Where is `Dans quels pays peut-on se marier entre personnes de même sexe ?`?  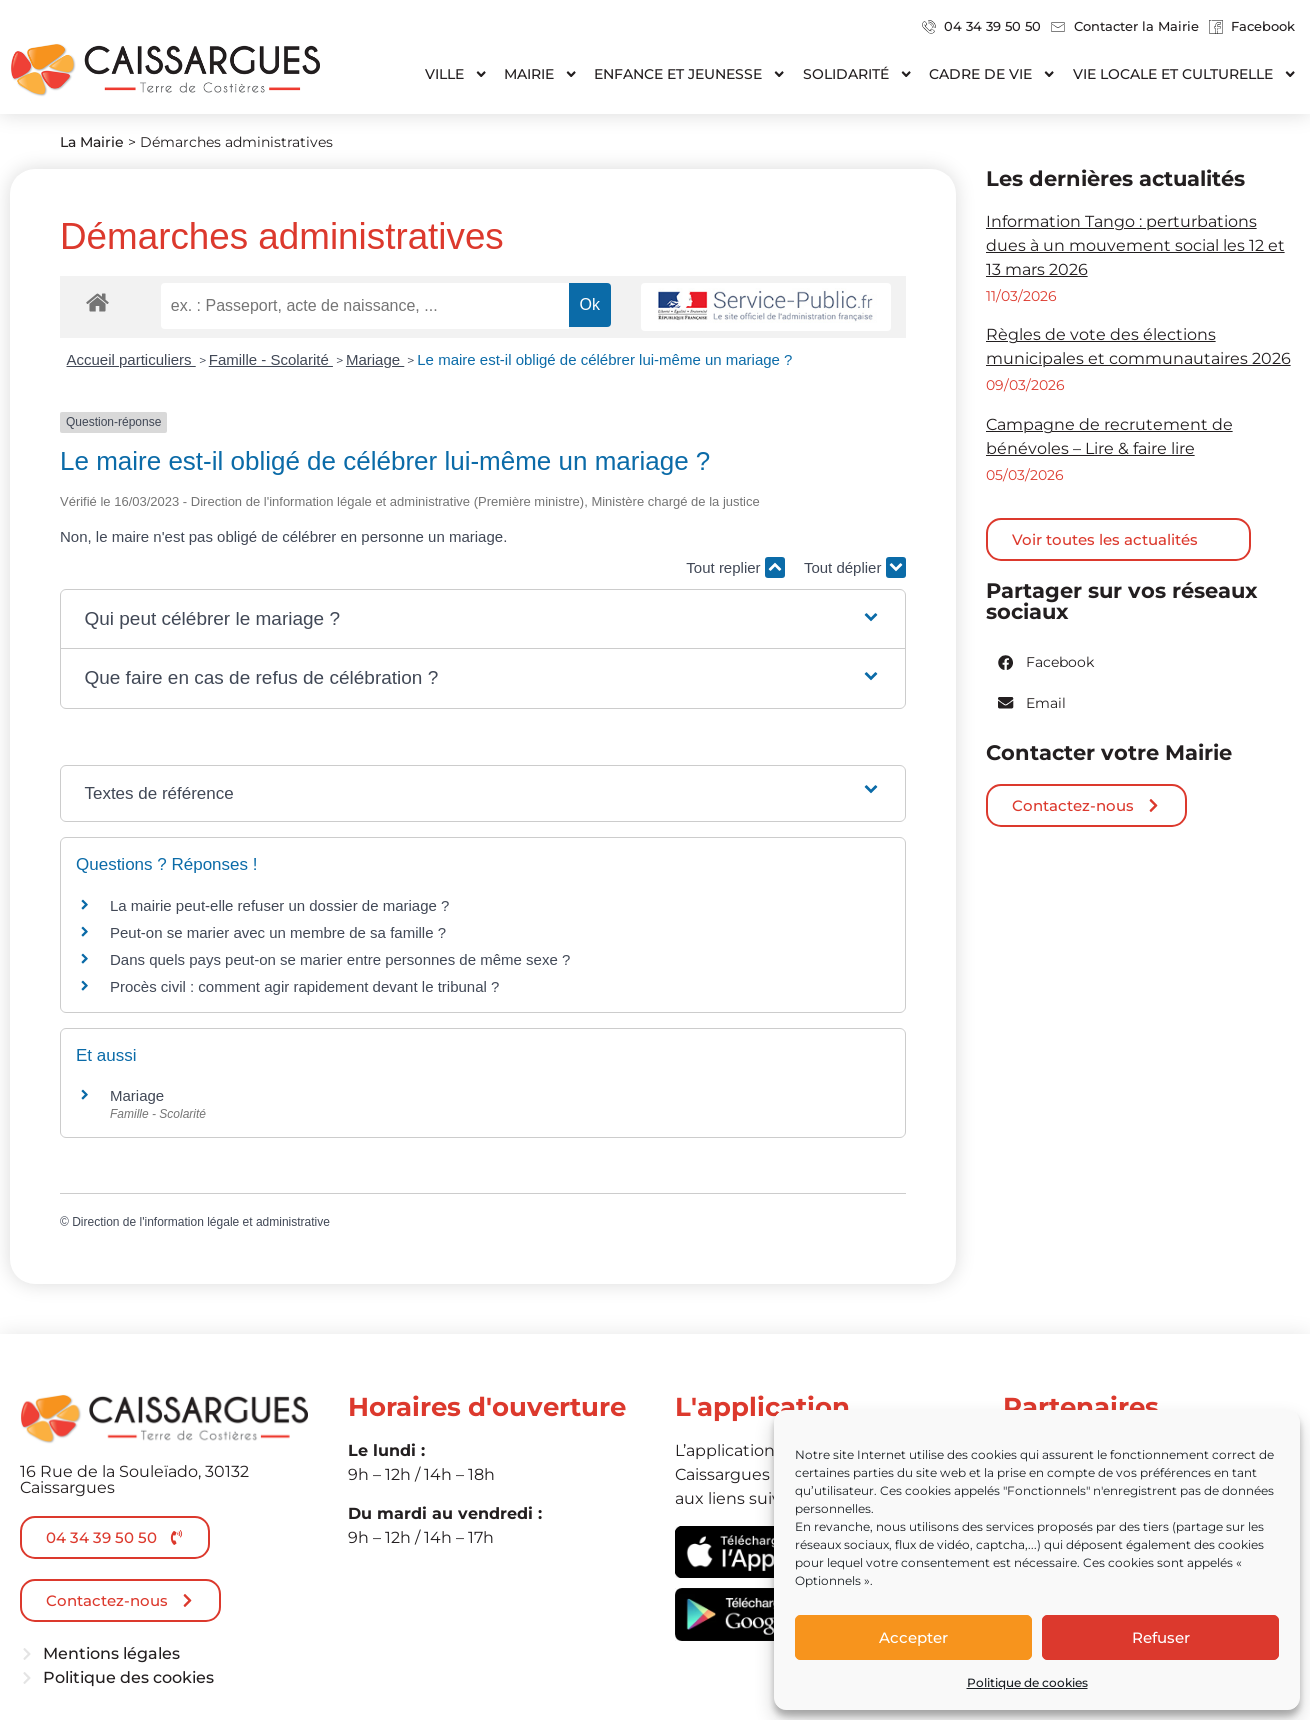 Dans quels pays peut-on se marier entre personnes de même sexe ? is located at coordinates (340, 959).